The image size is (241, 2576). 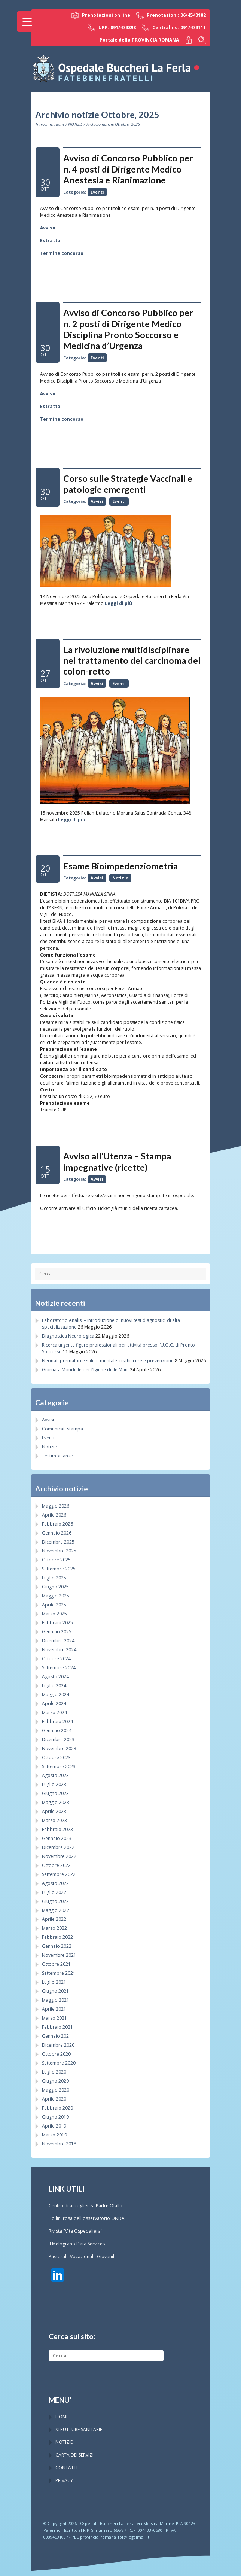 What do you see at coordinates (55, 2081) in the screenshot?
I see `Giugno 2020` at bounding box center [55, 2081].